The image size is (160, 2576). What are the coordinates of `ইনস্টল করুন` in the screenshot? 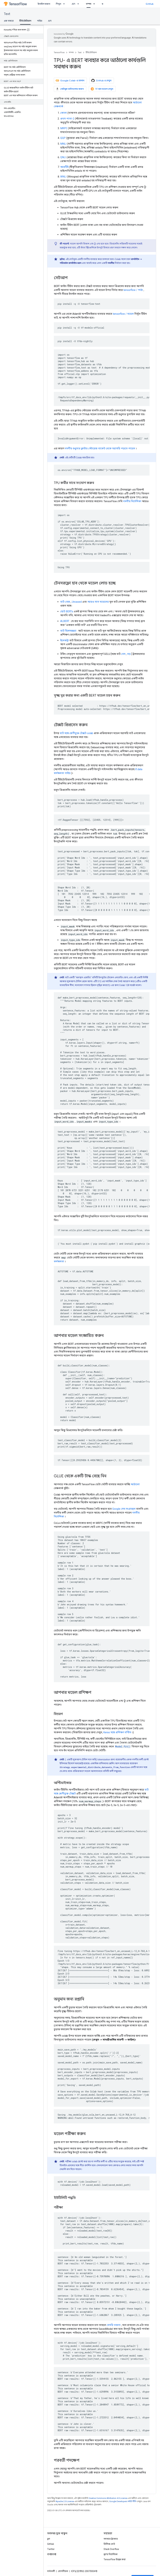 It's located at (44, 3).